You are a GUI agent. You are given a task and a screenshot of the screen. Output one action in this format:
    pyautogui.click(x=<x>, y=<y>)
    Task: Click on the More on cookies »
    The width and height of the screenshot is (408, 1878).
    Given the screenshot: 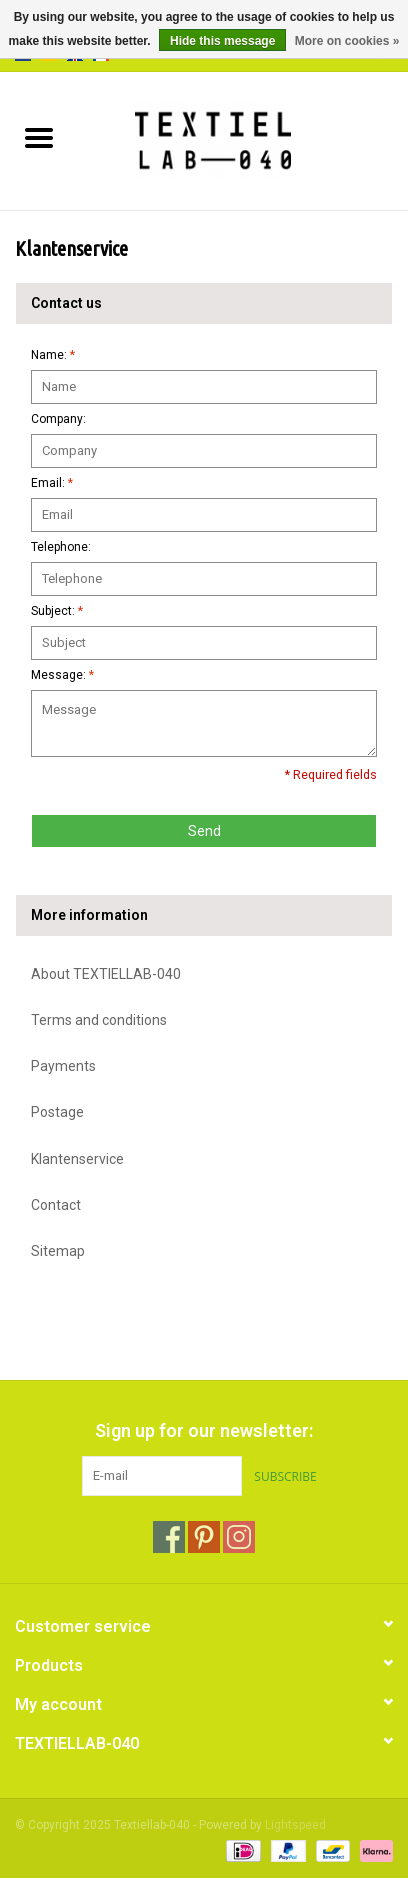 What is the action you would take?
    pyautogui.click(x=347, y=41)
    